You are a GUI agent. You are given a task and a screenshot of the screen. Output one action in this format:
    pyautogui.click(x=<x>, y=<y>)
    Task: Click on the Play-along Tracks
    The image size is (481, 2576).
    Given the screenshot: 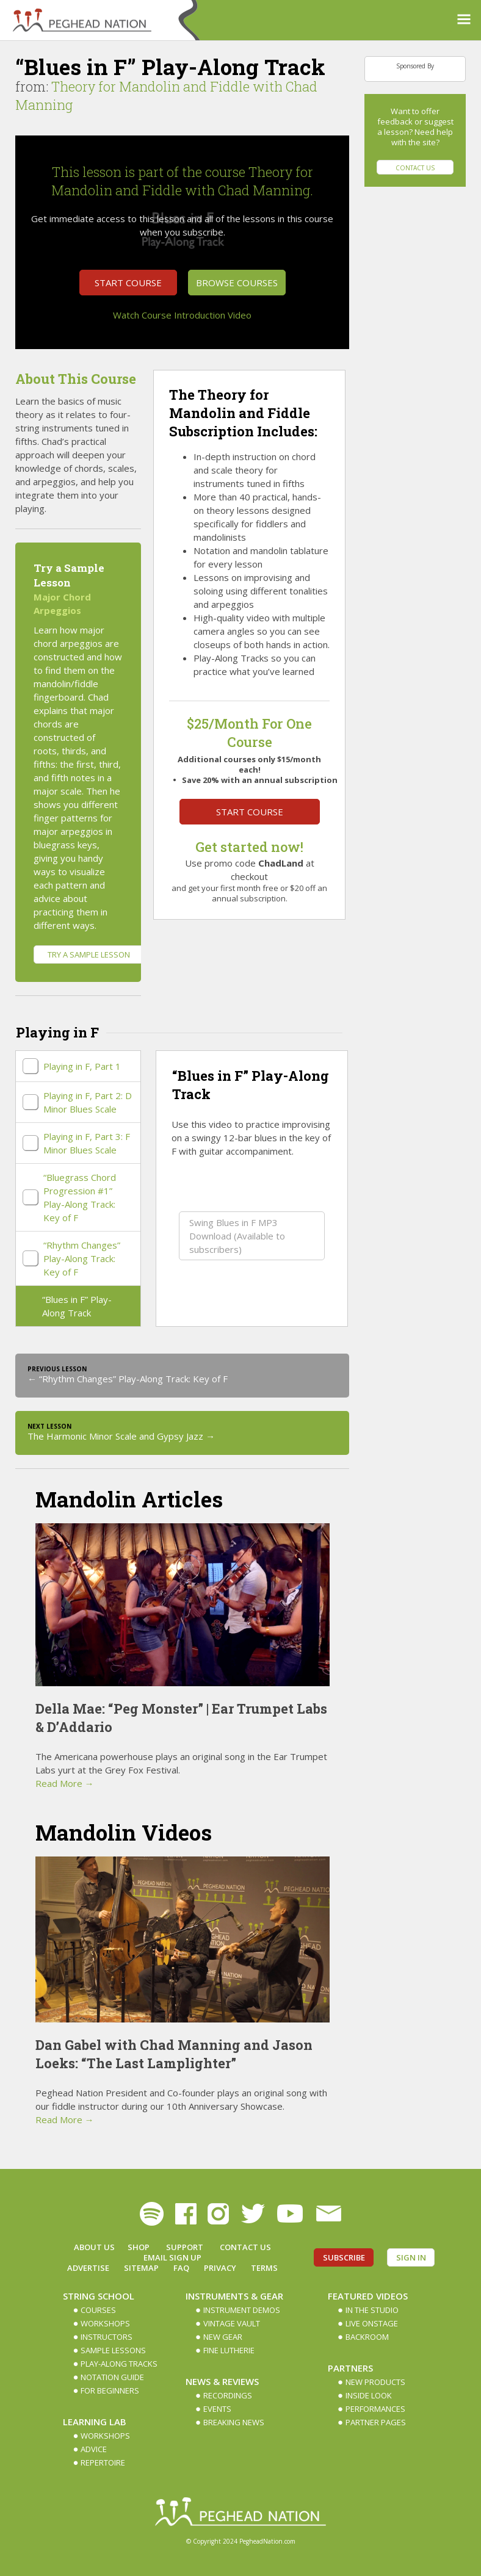 What is the action you would take?
    pyautogui.click(x=119, y=2363)
    